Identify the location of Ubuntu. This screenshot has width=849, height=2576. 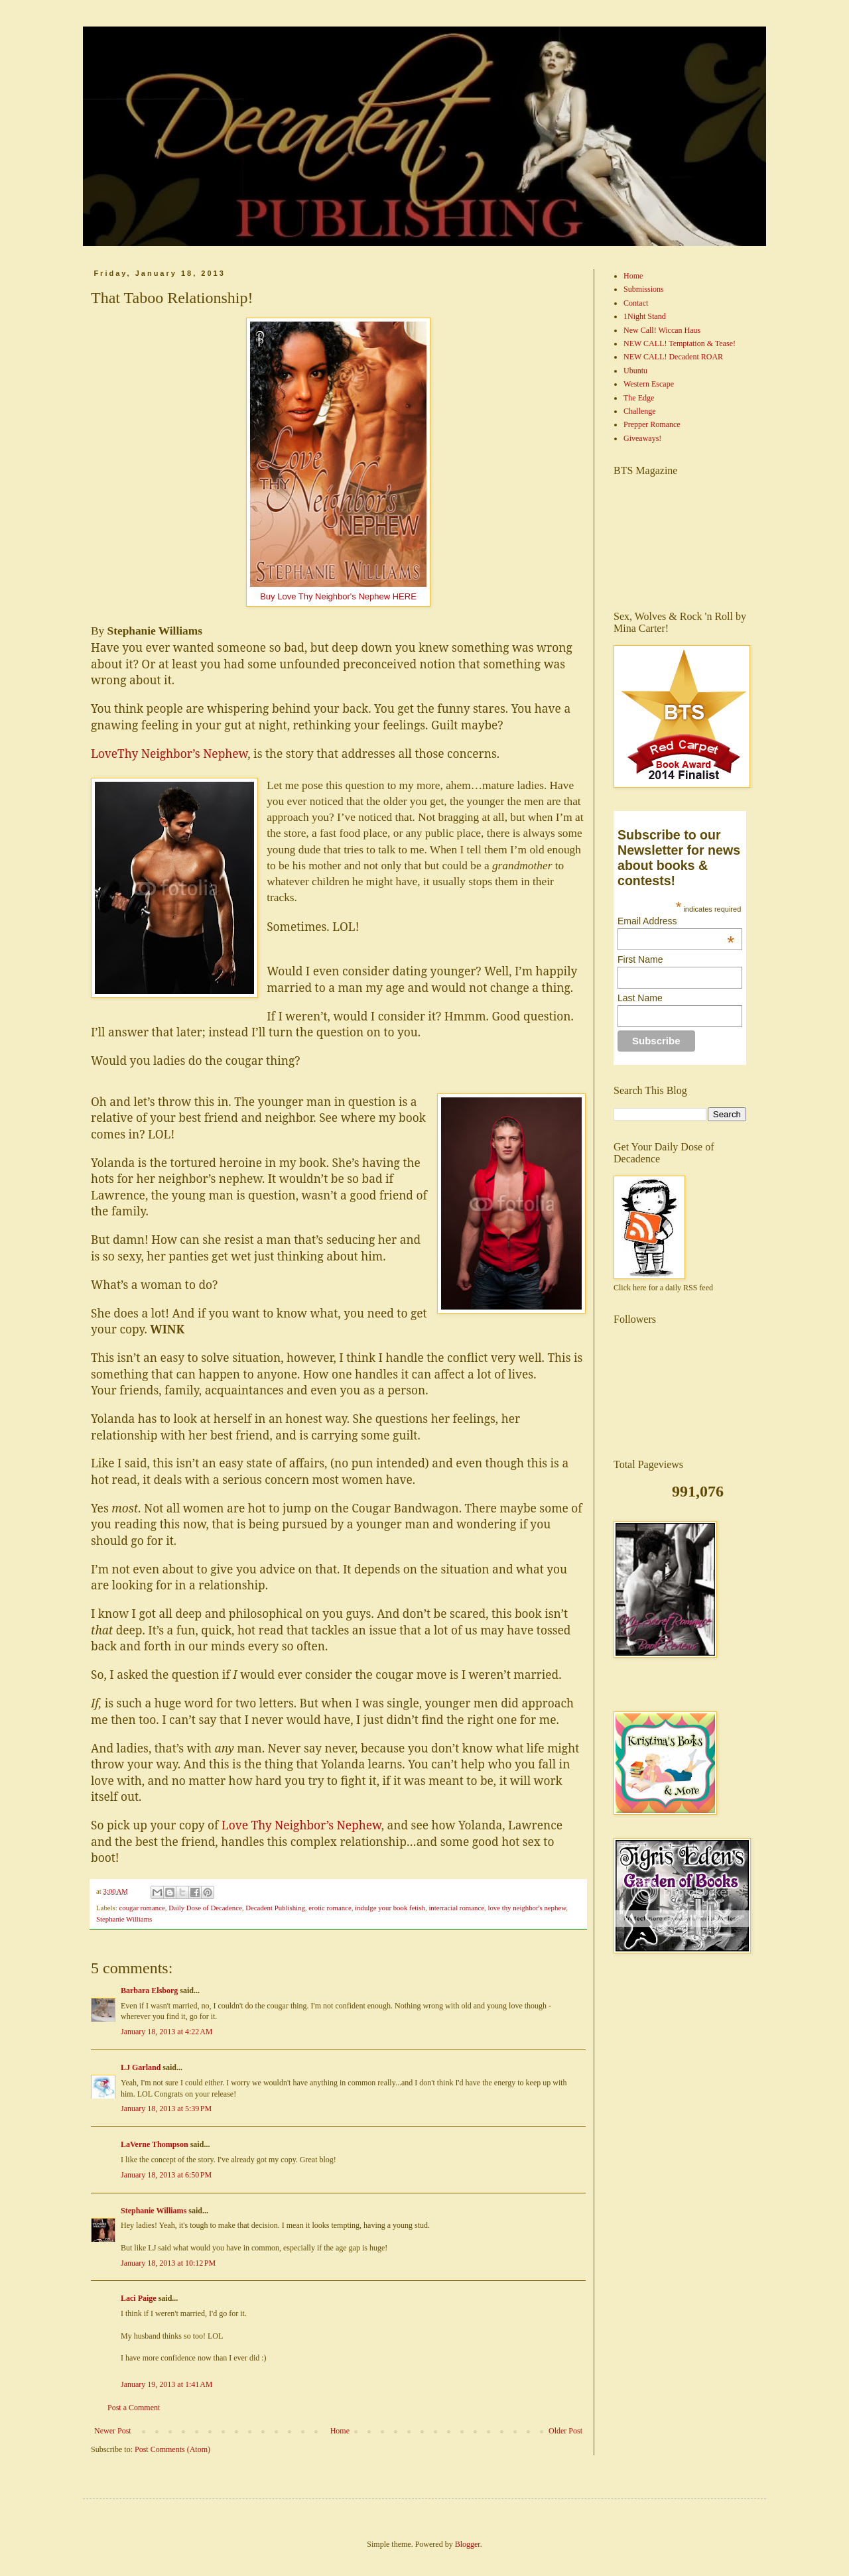
(635, 370).